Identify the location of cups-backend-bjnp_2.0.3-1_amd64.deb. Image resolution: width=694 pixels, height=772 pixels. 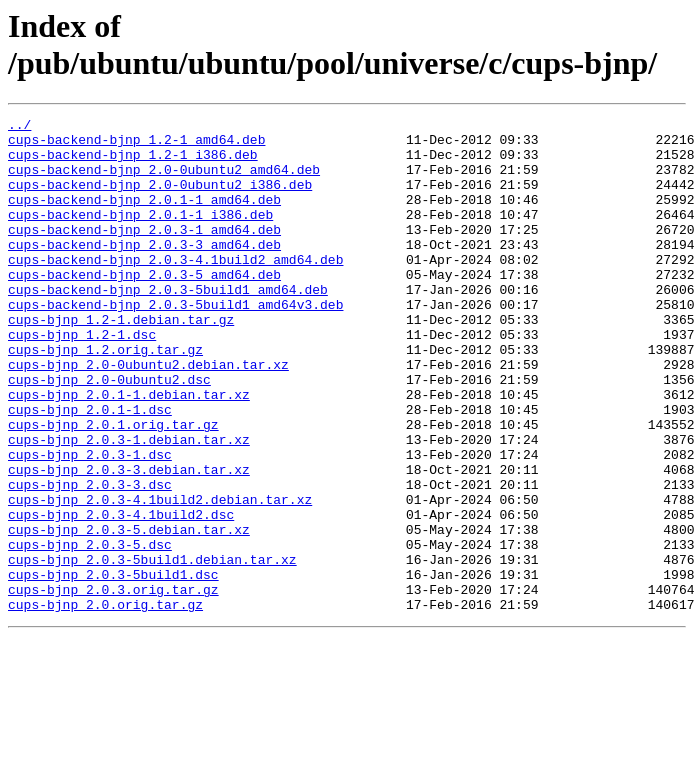
(144, 253).